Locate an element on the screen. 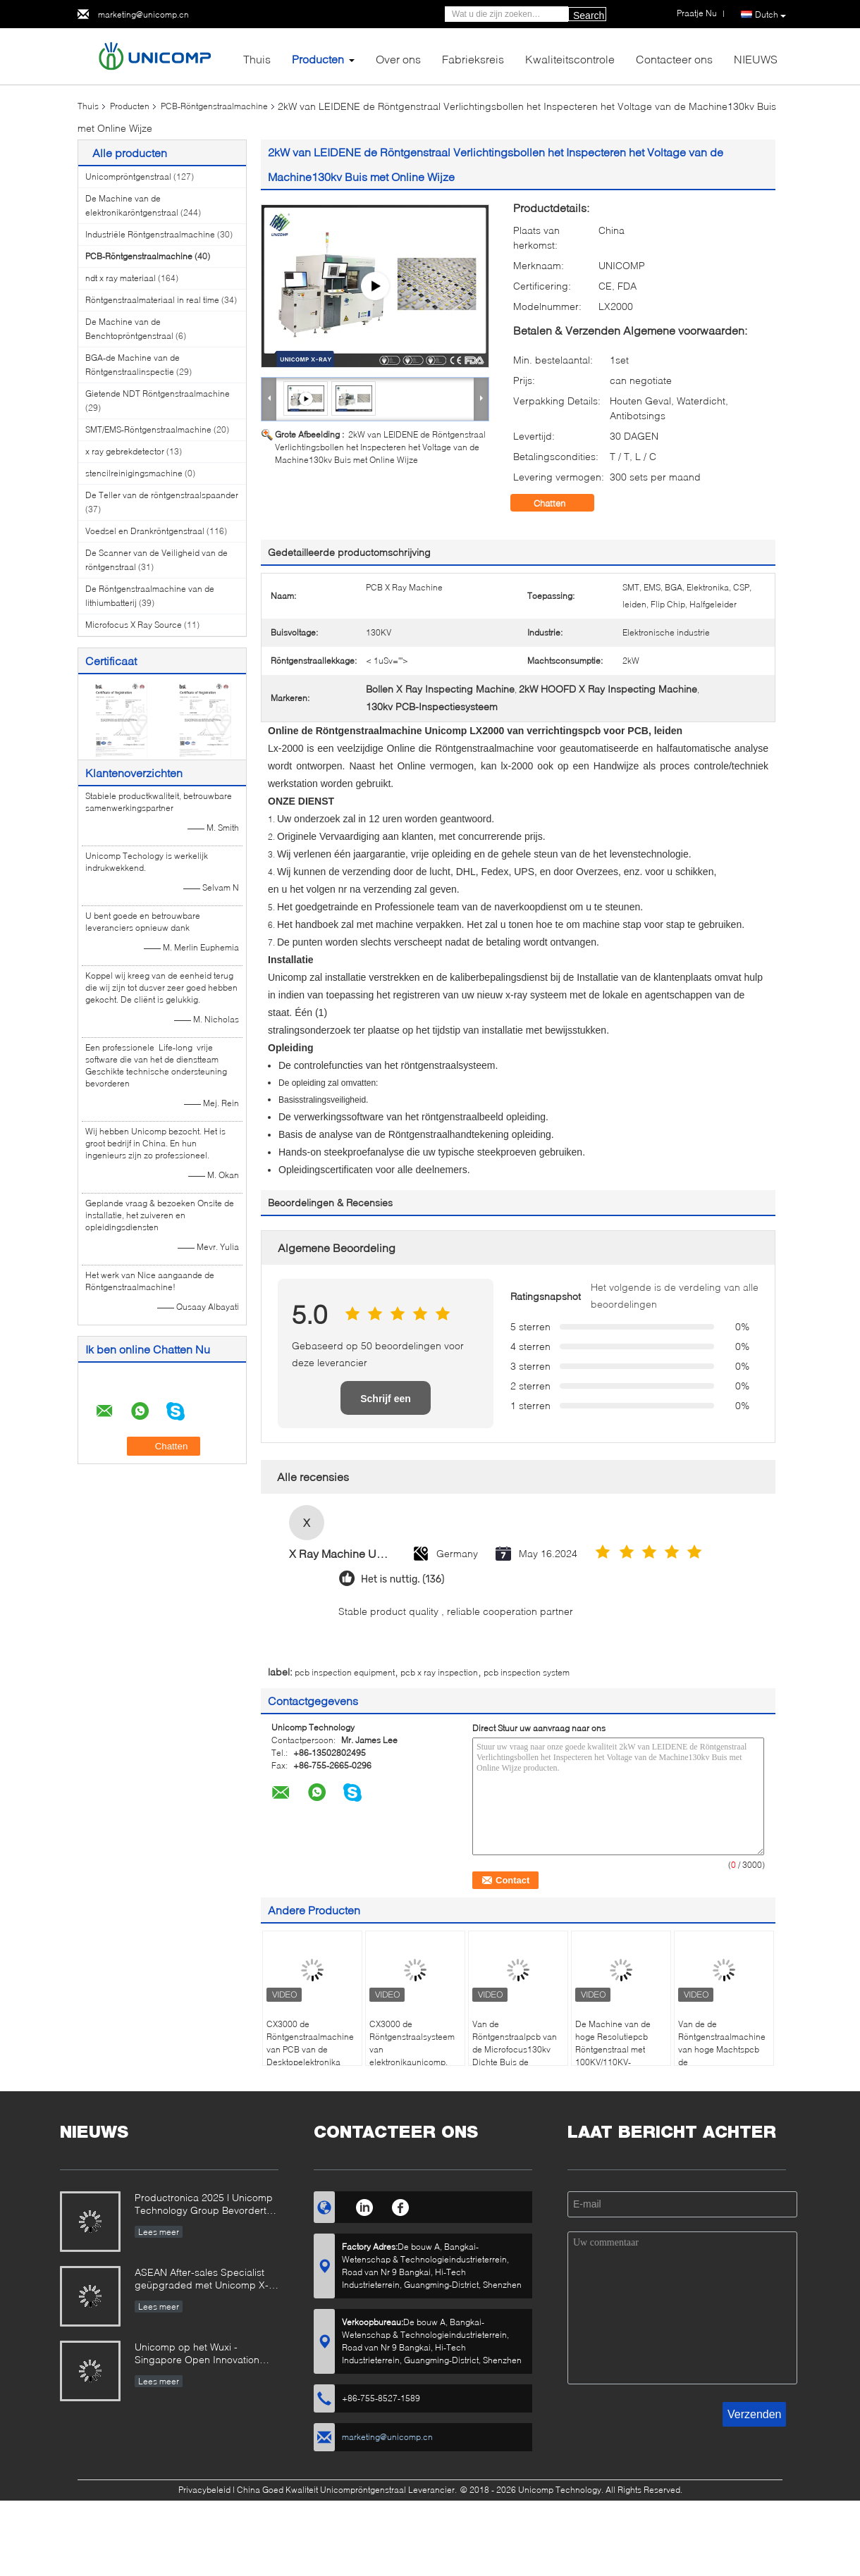 This screenshot has width=860, height=2576. ASEAN After-sales Specialist geüpgraded met Unicomp X-Ray Mastery! is located at coordinates (202, 2279).